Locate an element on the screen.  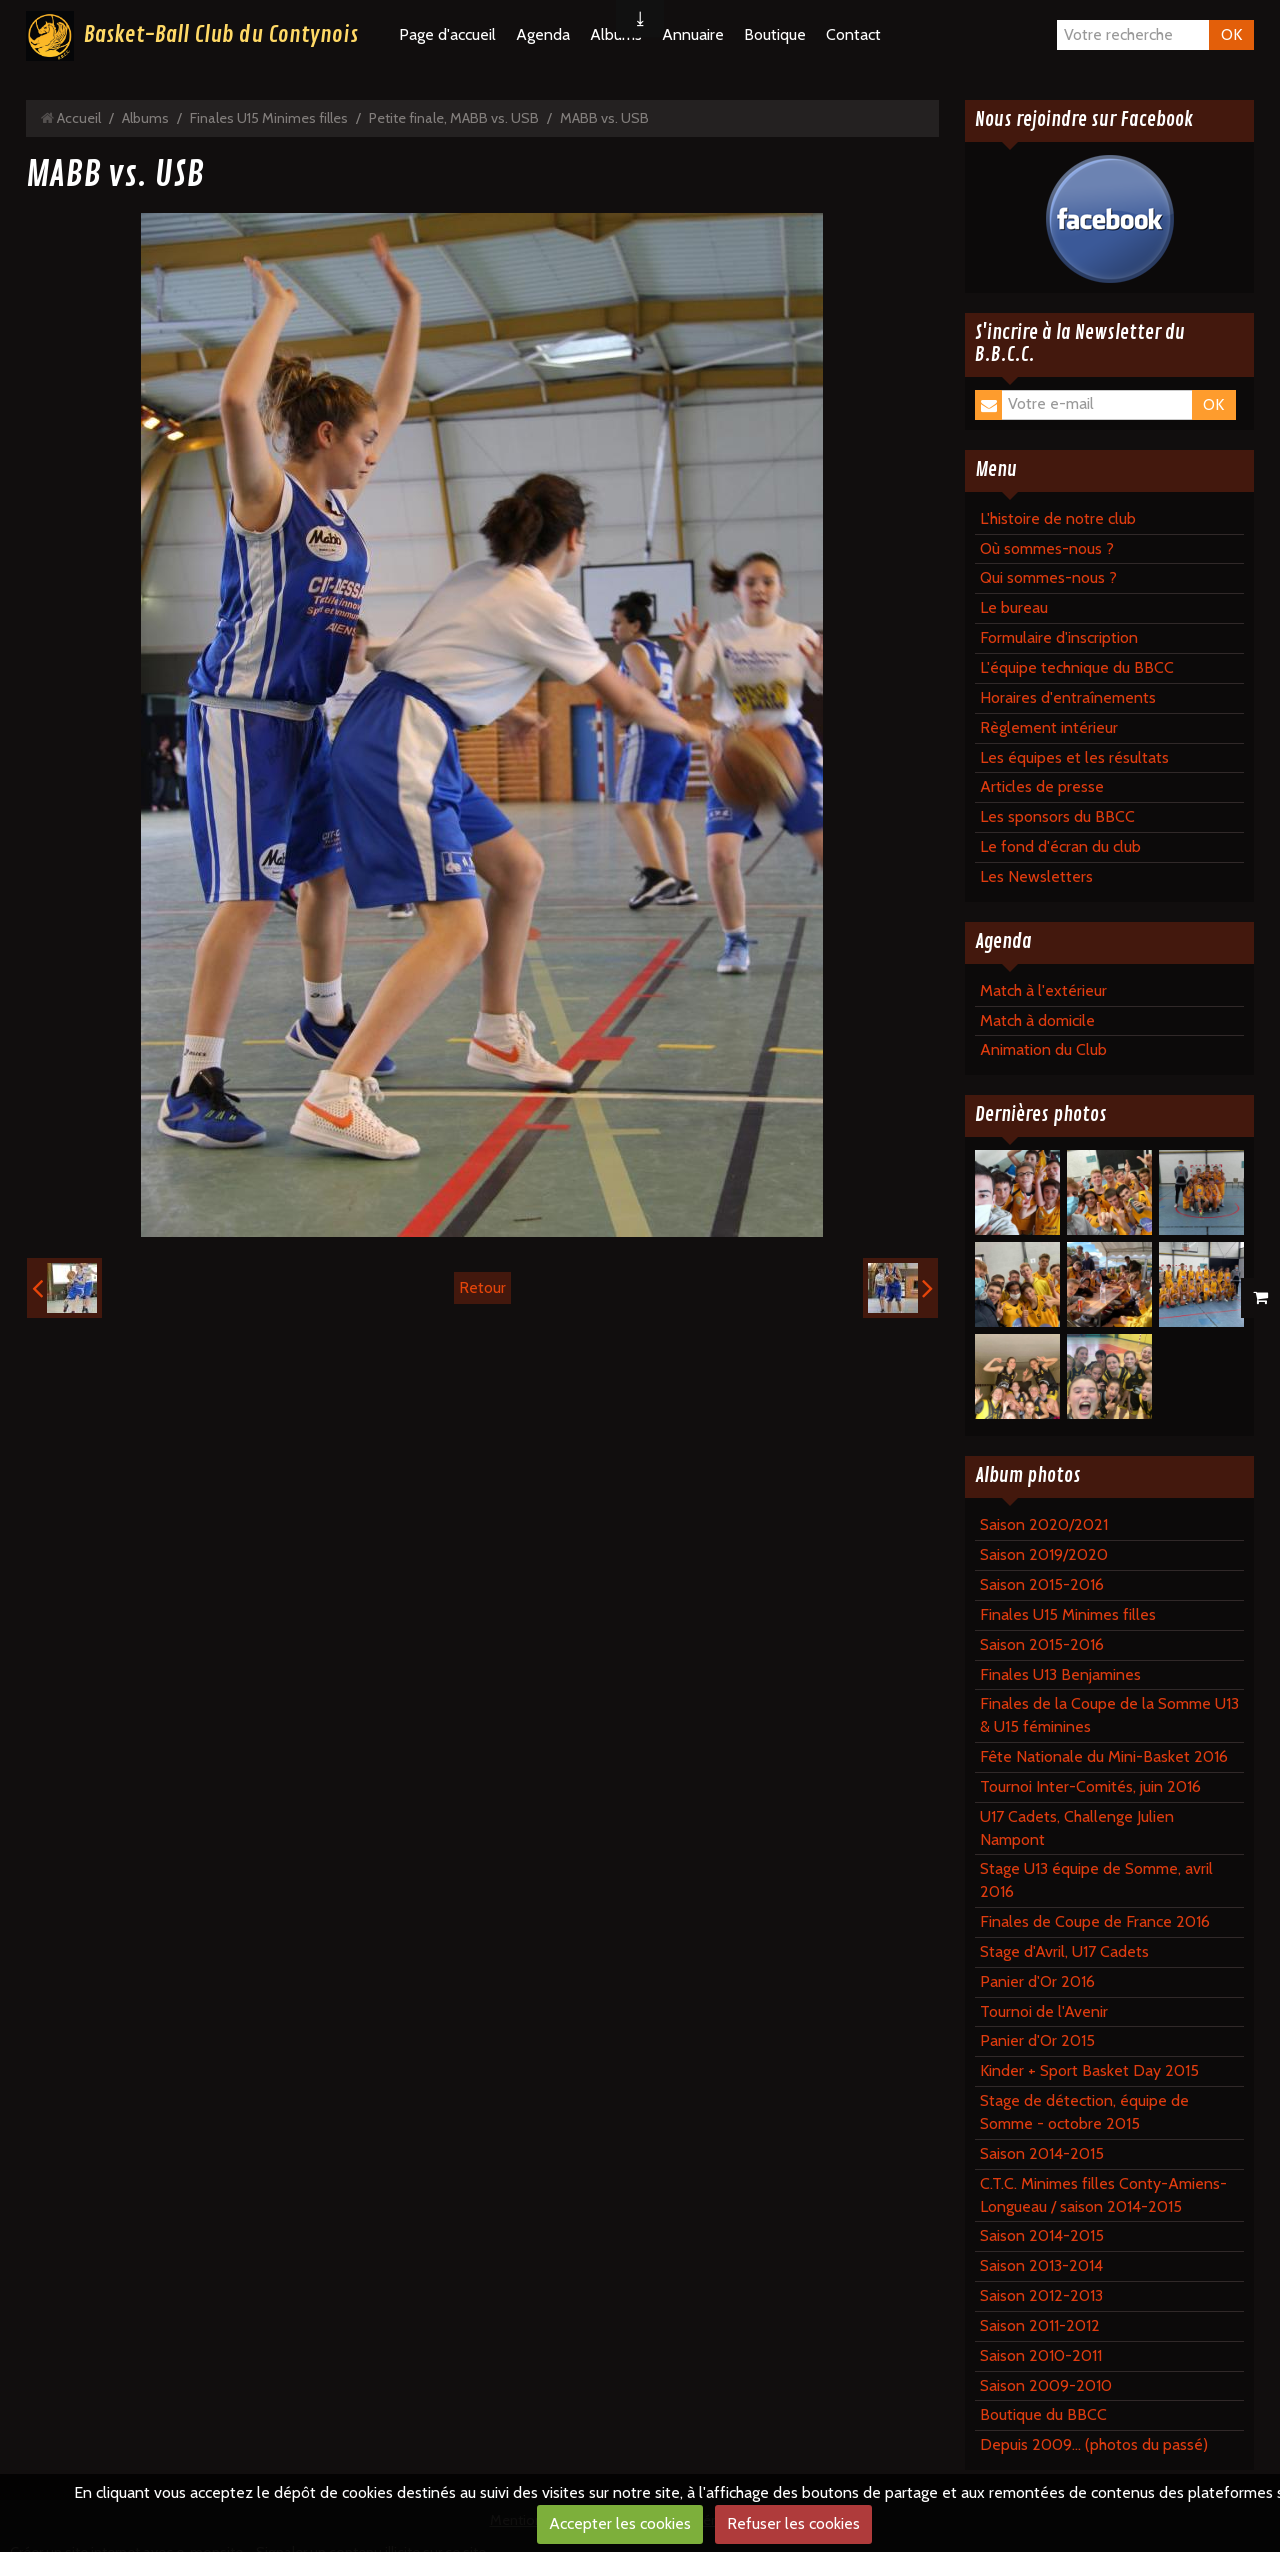
Où sommes-nous ? is located at coordinates (1047, 548).